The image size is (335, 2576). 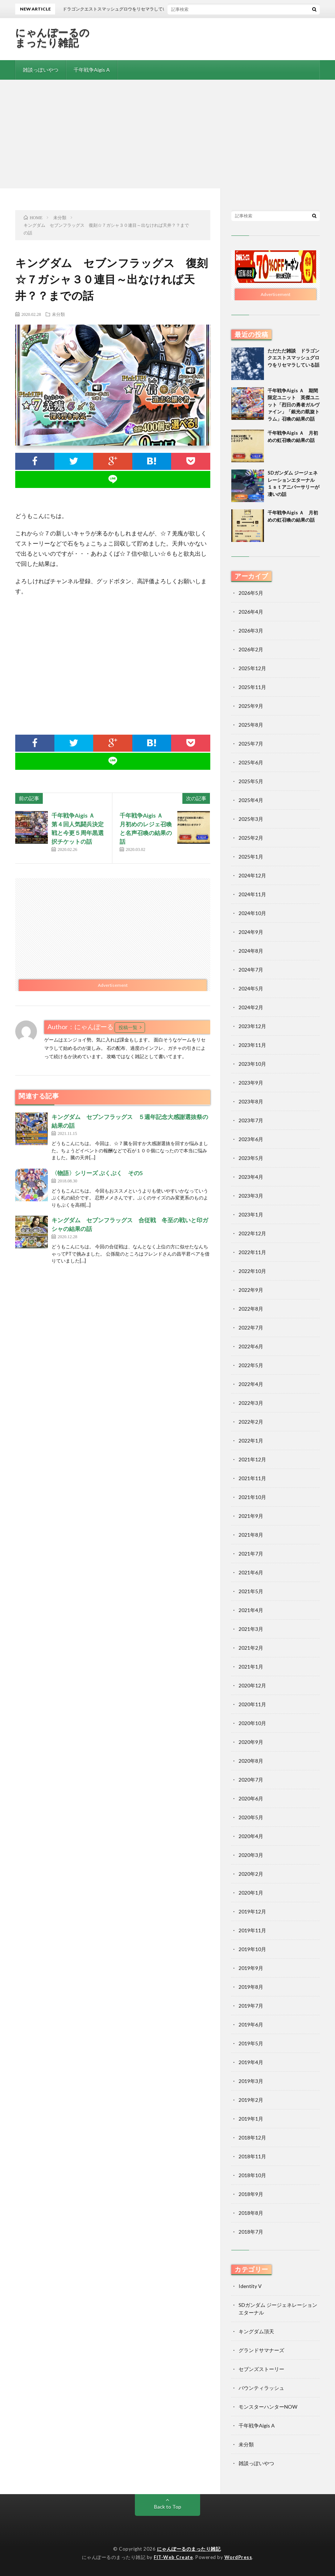 What do you see at coordinates (52, 37) in the screenshot?
I see `にゃんぽーるのまったり雑記` at bounding box center [52, 37].